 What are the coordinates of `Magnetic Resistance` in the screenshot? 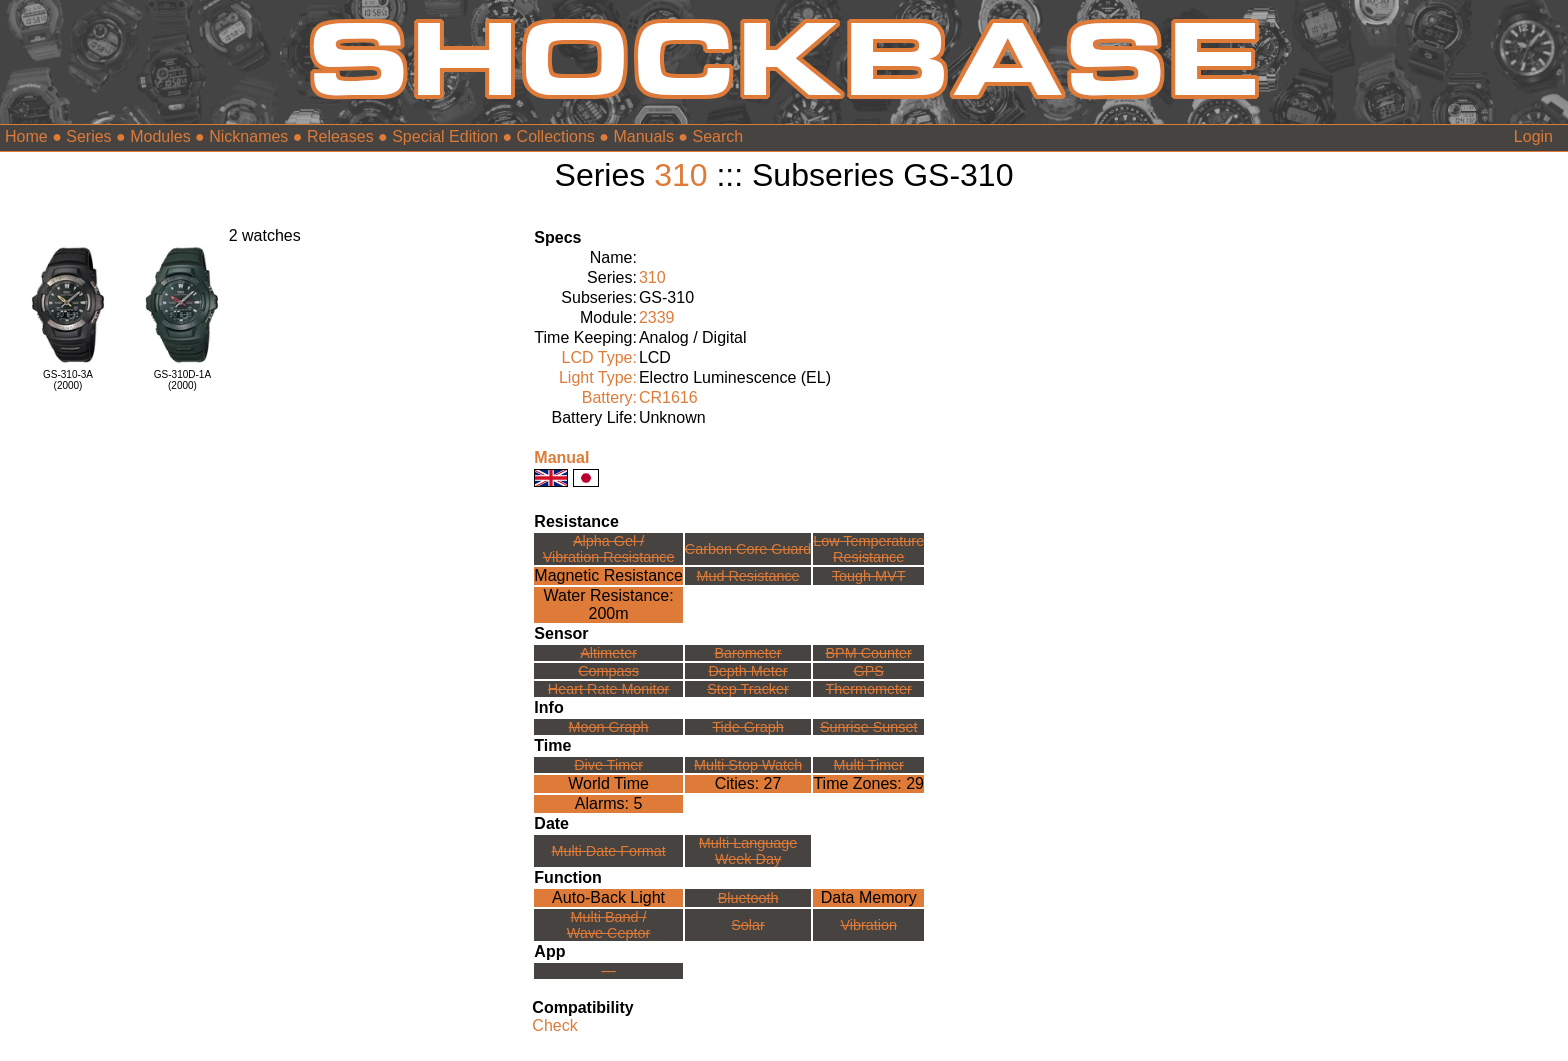 It's located at (608, 575).